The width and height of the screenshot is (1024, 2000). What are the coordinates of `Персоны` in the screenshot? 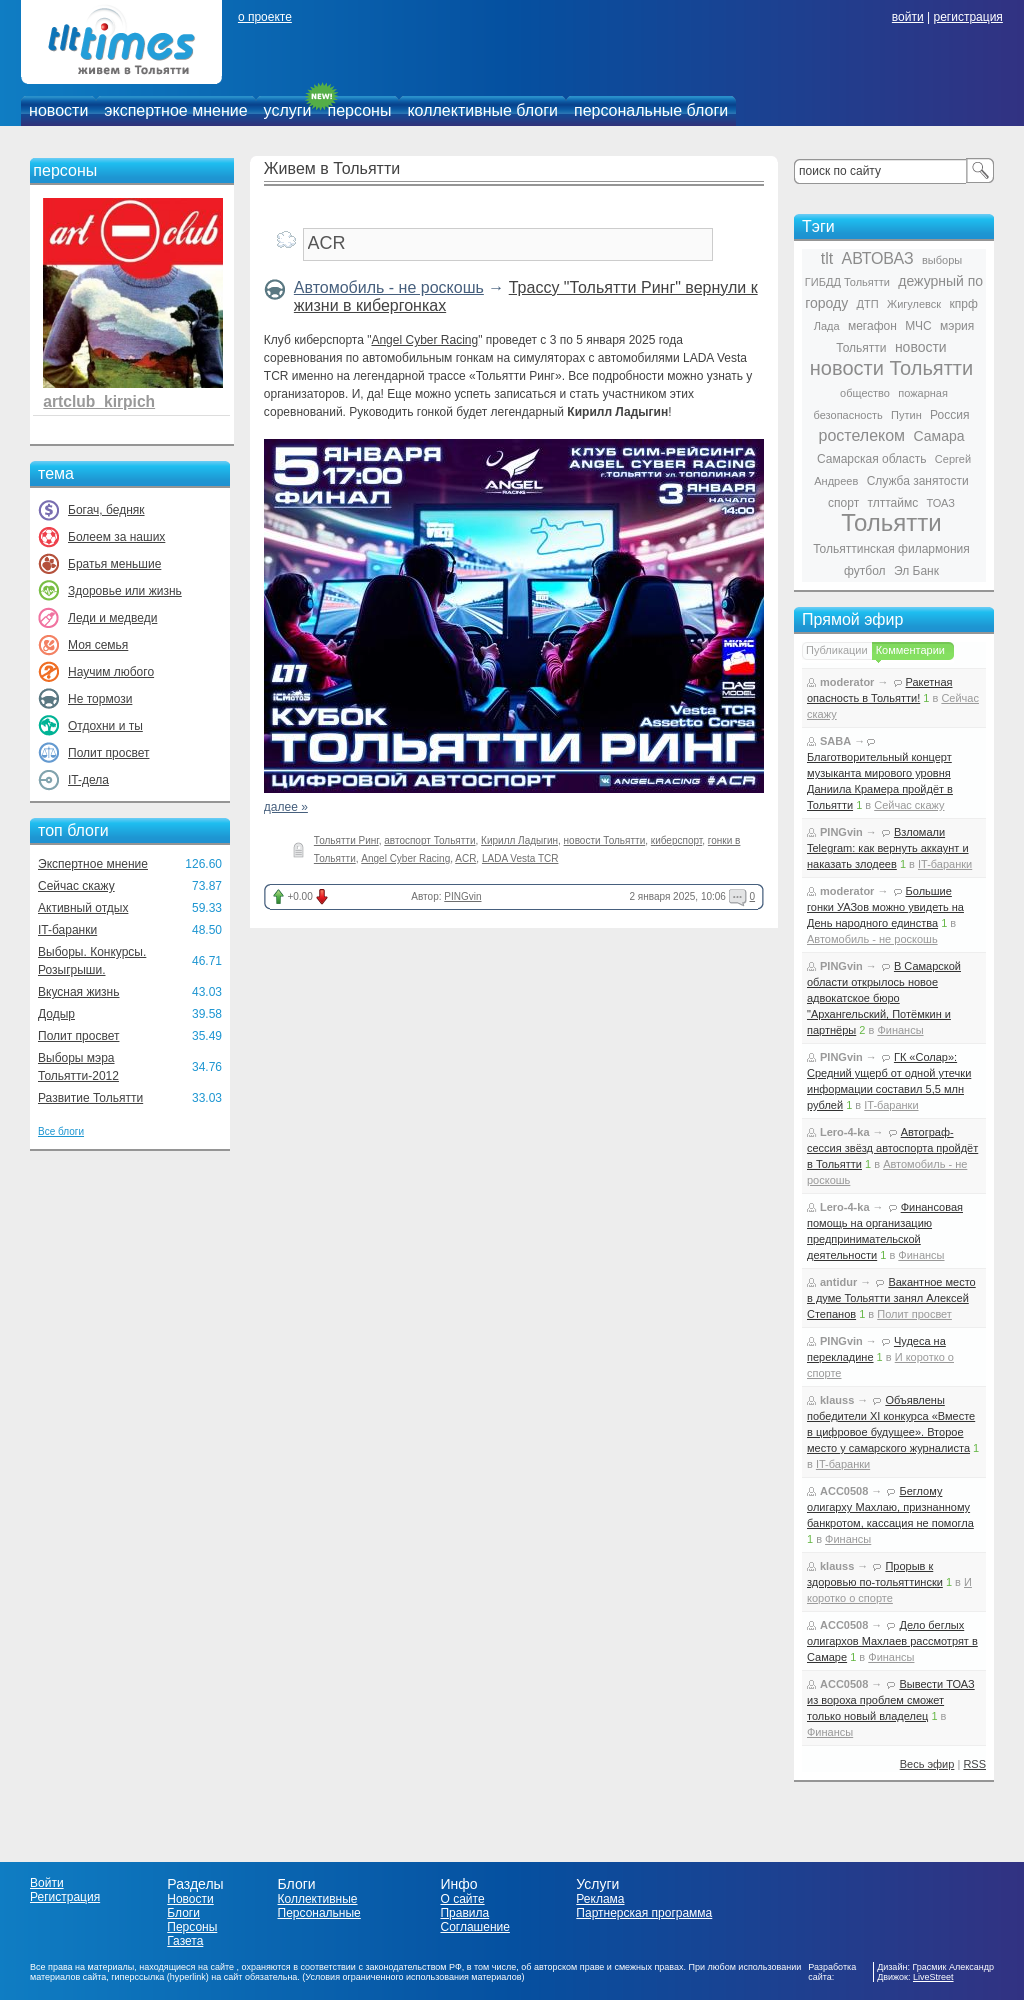 It's located at (192, 1927).